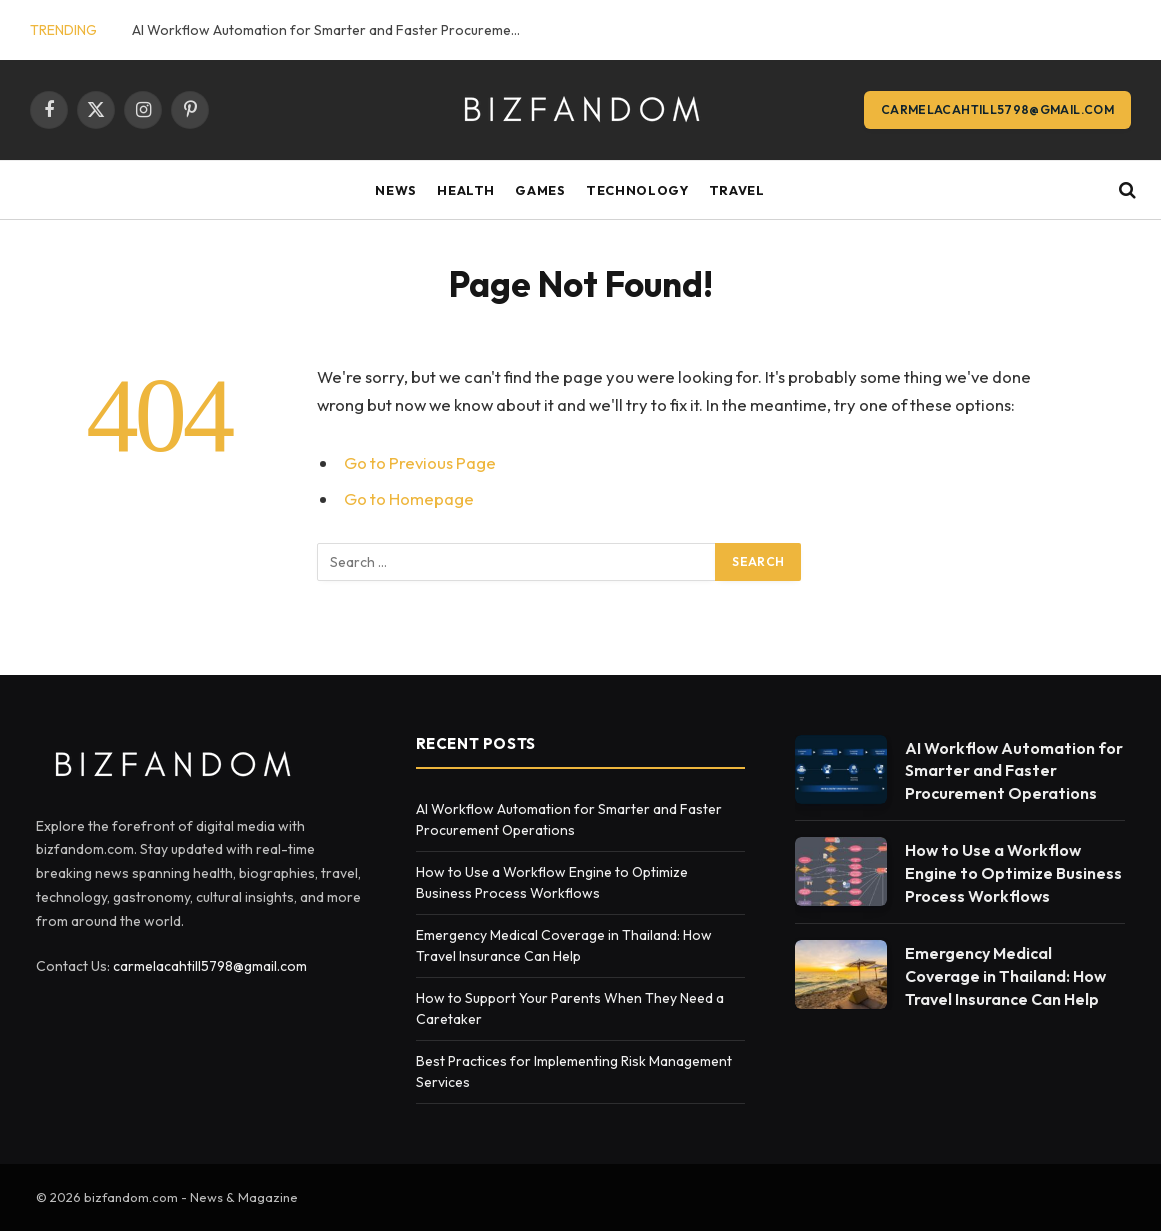 The width and height of the screenshot is (1161, 1231). Describe the element at coordinates (396, 190) in the screenshot. I see `News` at that location.